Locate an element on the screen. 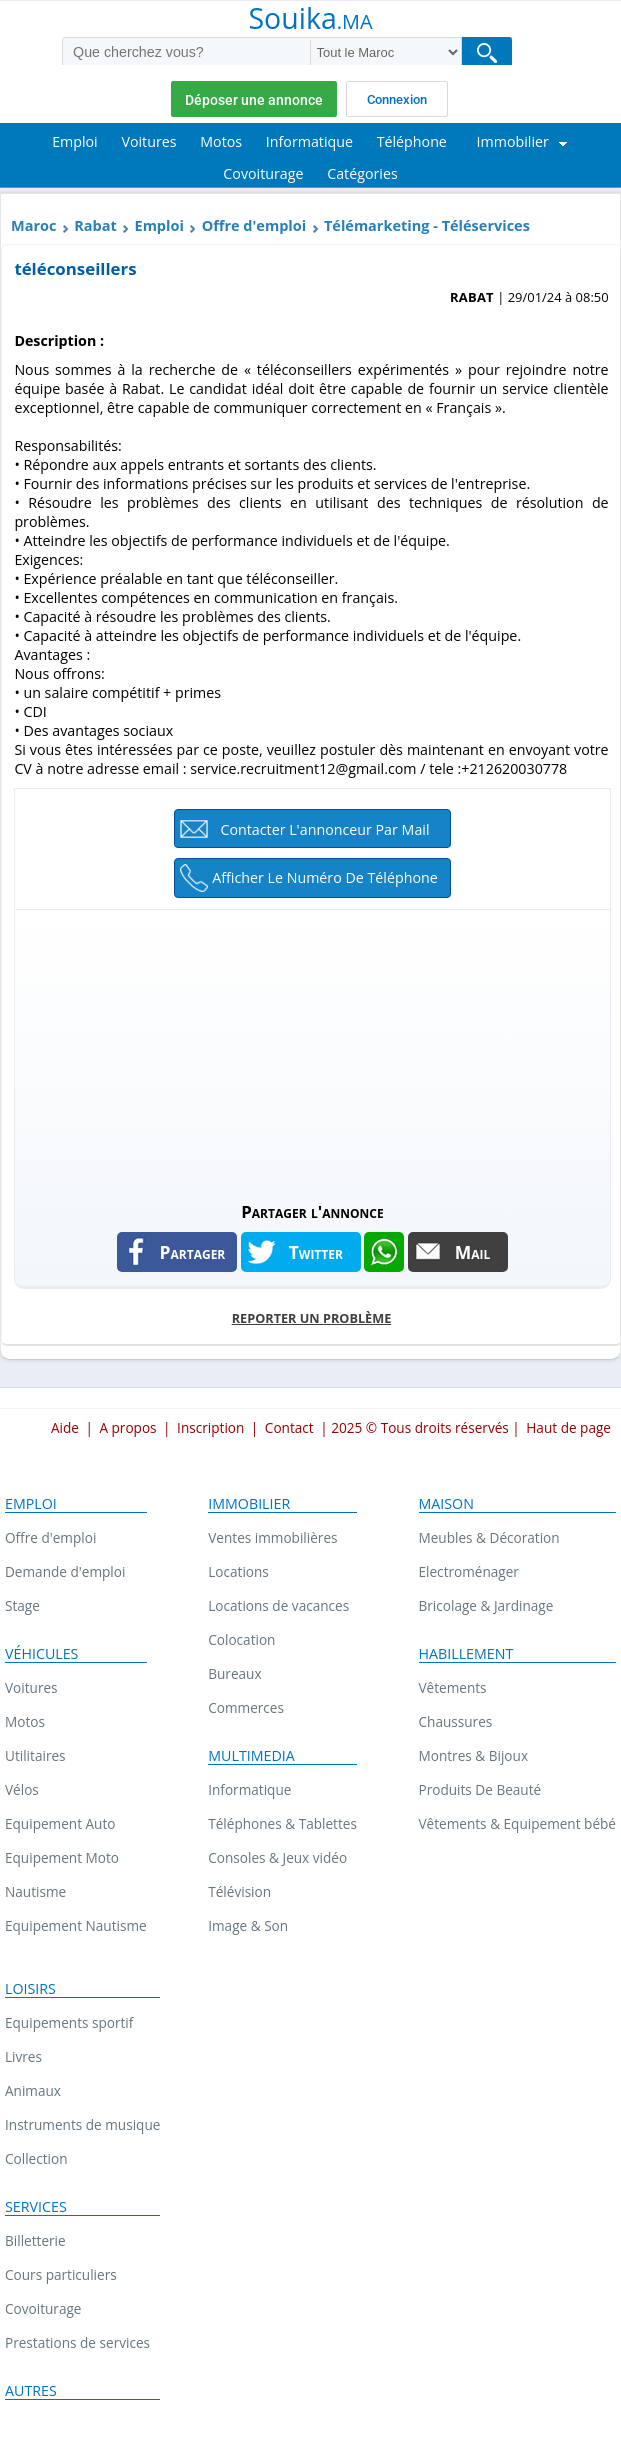 This screenshot has height=2437, width=621. Maison is located at coordinates (446, 1504).